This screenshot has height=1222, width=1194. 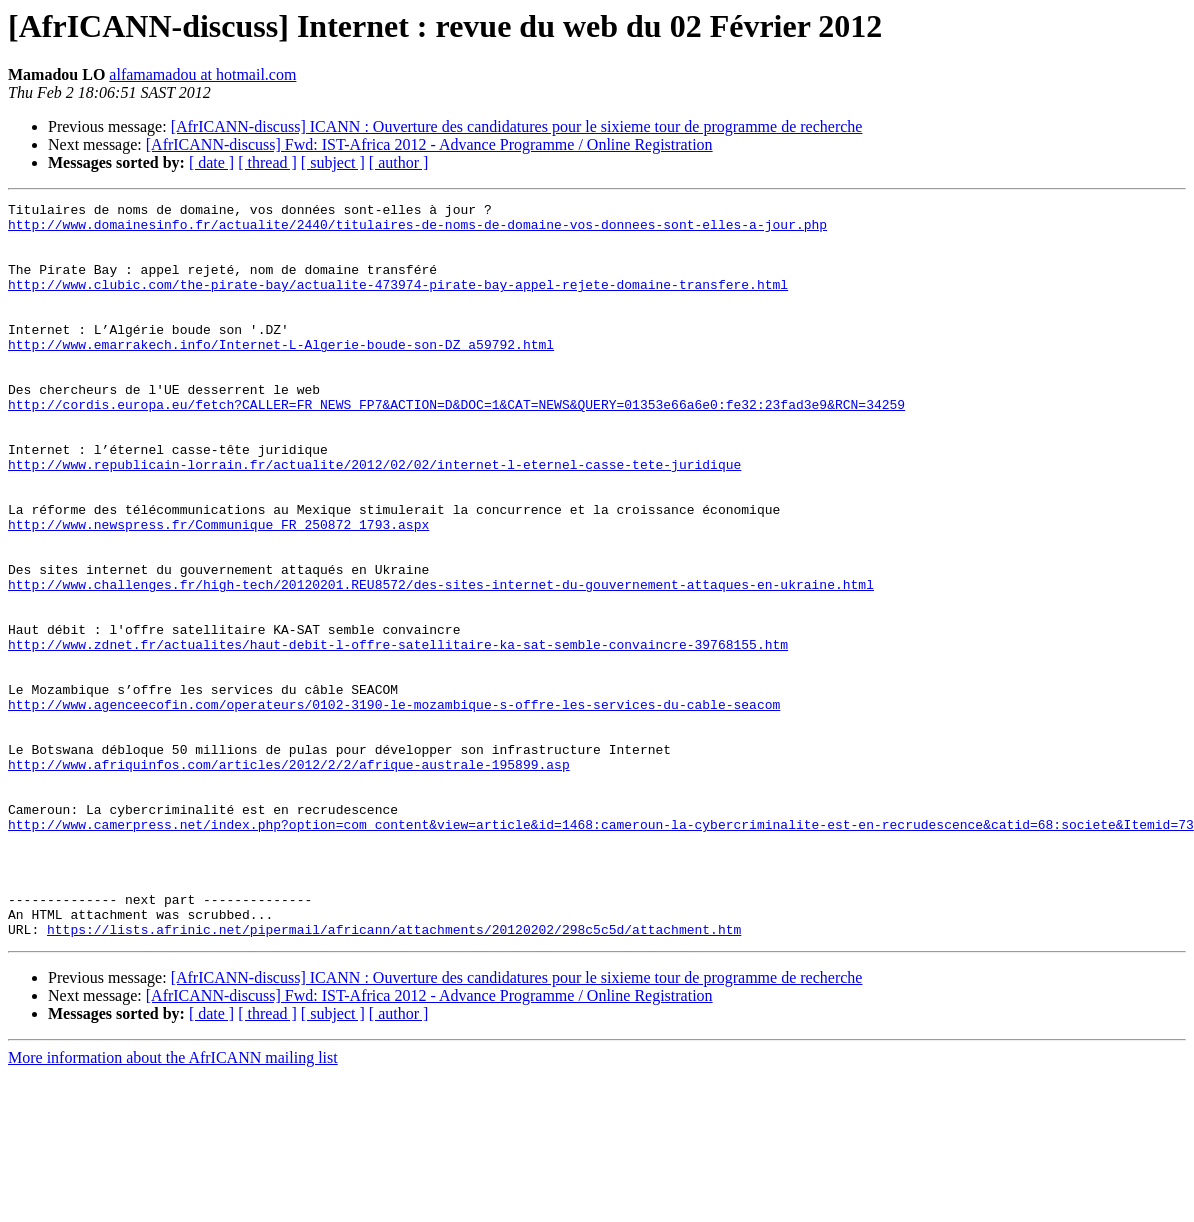 What do you see at coordinates (211, 162) in the screenshot?
I see `[ date ]` at bounding box center [211, 162].